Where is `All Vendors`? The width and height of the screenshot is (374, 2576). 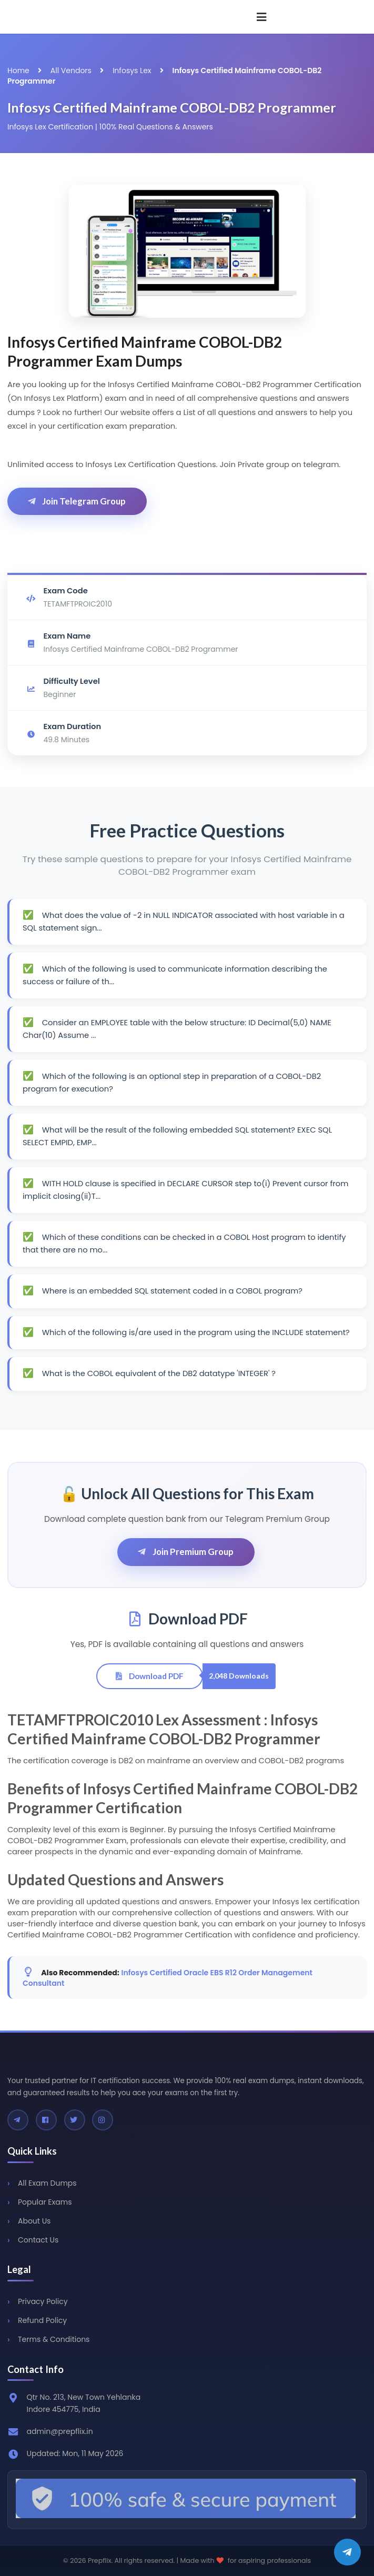
All Vendors is located at coordinates (71, 70).